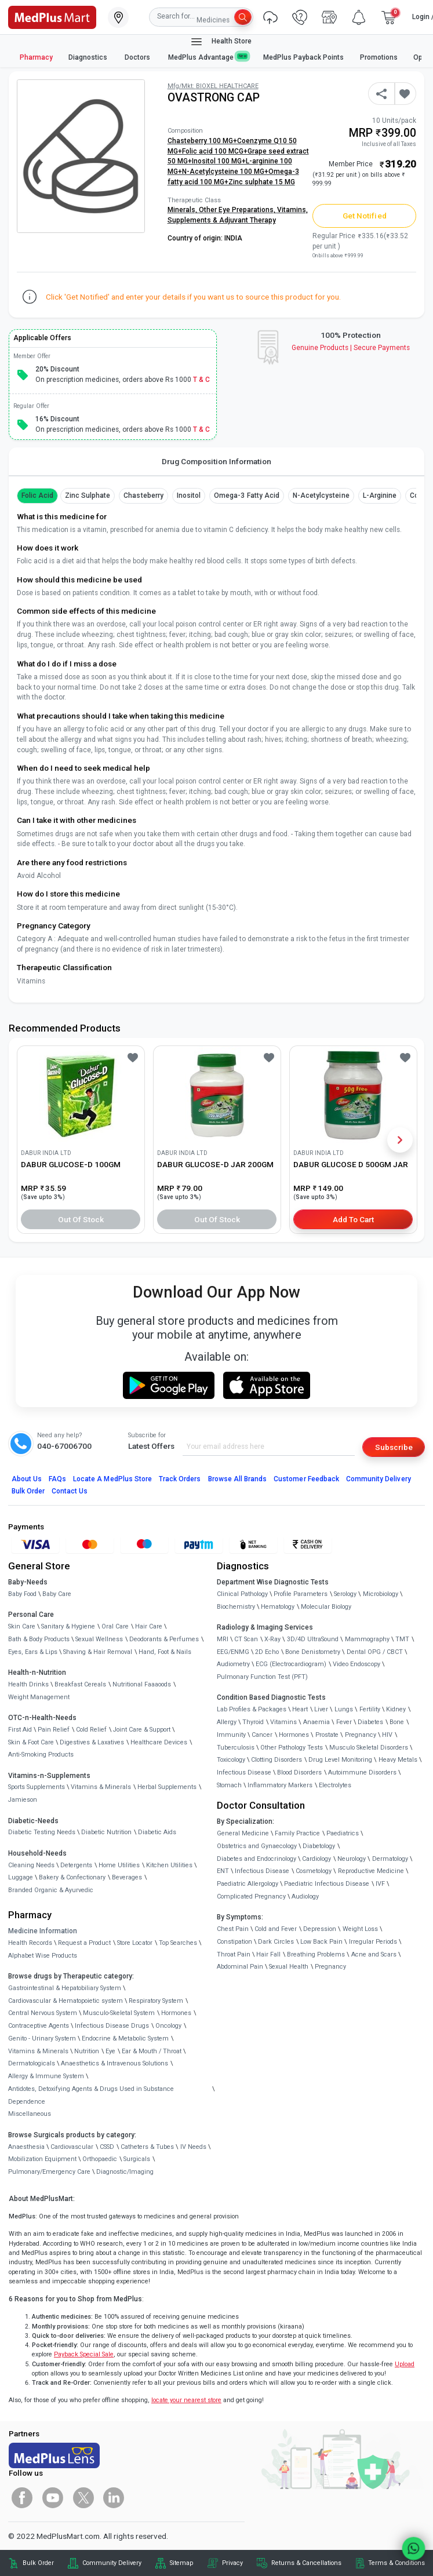  I want to click on Genuine ProductsSecure Payments [link], so click(351, 348).